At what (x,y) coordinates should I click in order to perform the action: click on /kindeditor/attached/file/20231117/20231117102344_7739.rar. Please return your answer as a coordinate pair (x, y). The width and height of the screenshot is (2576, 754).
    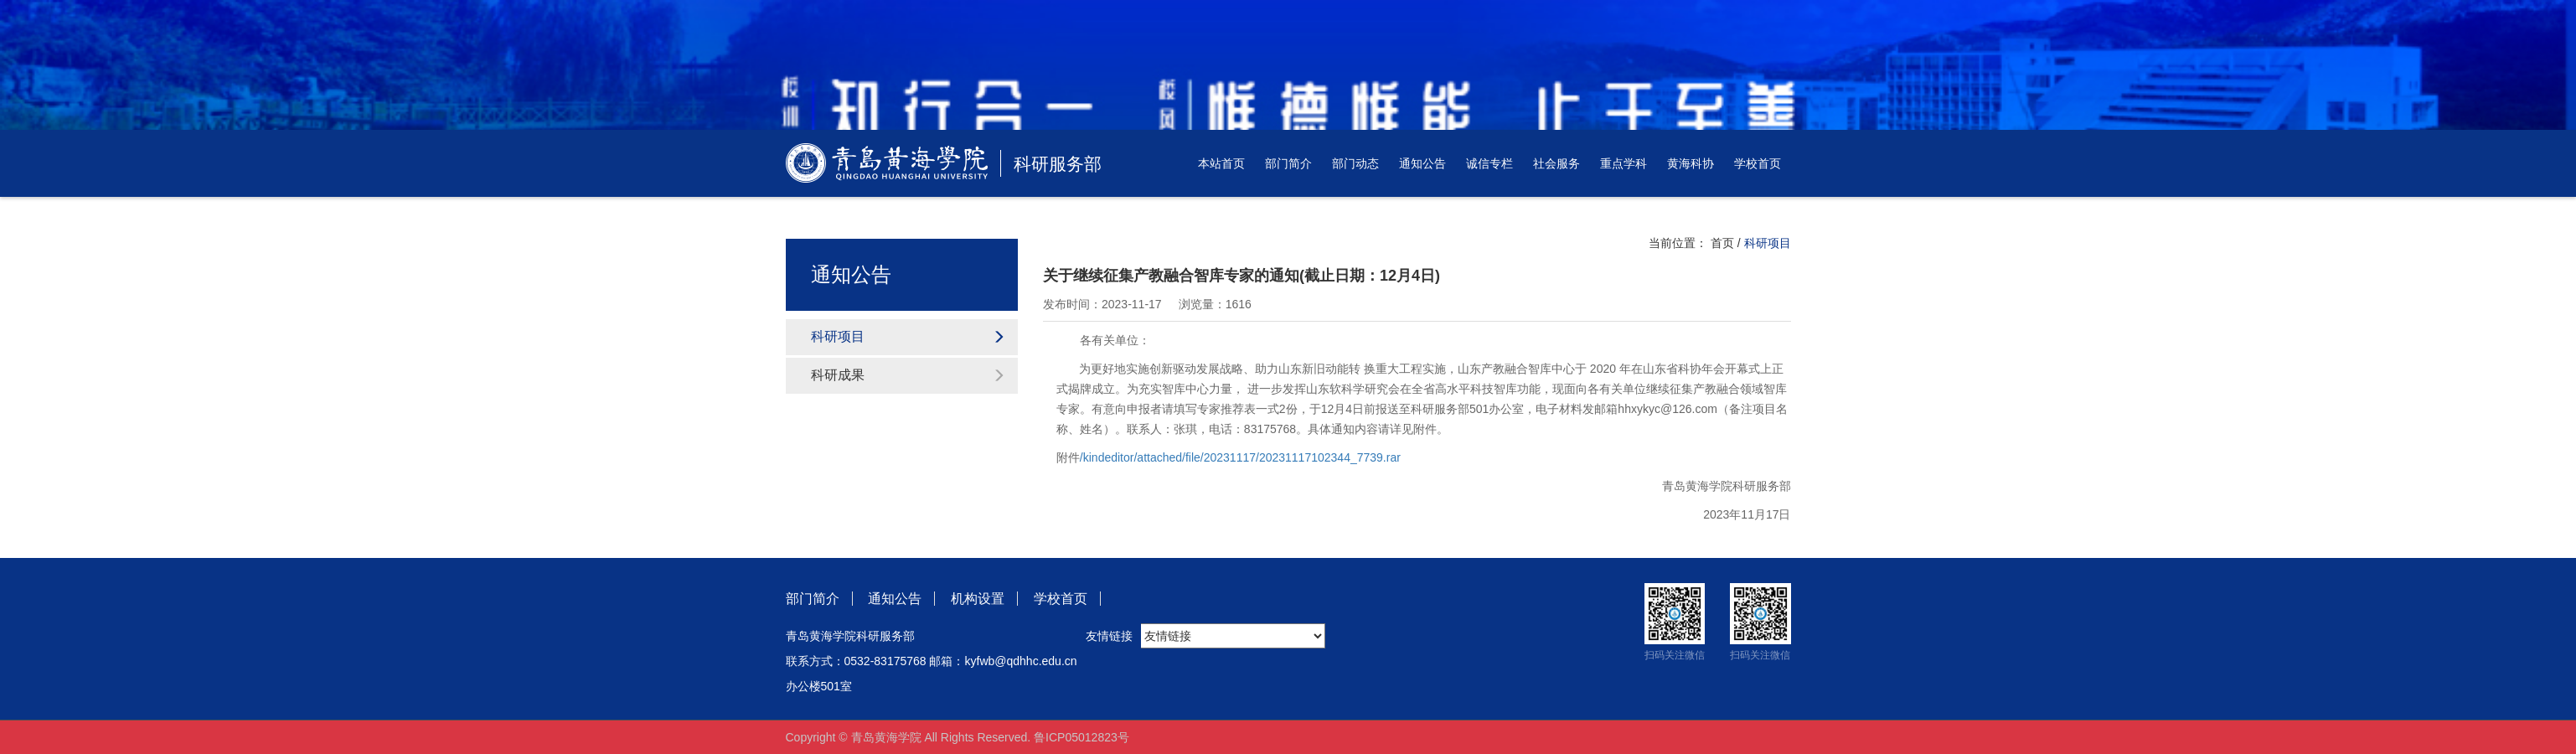
    Looking at the image, I should click on (1240, 457).